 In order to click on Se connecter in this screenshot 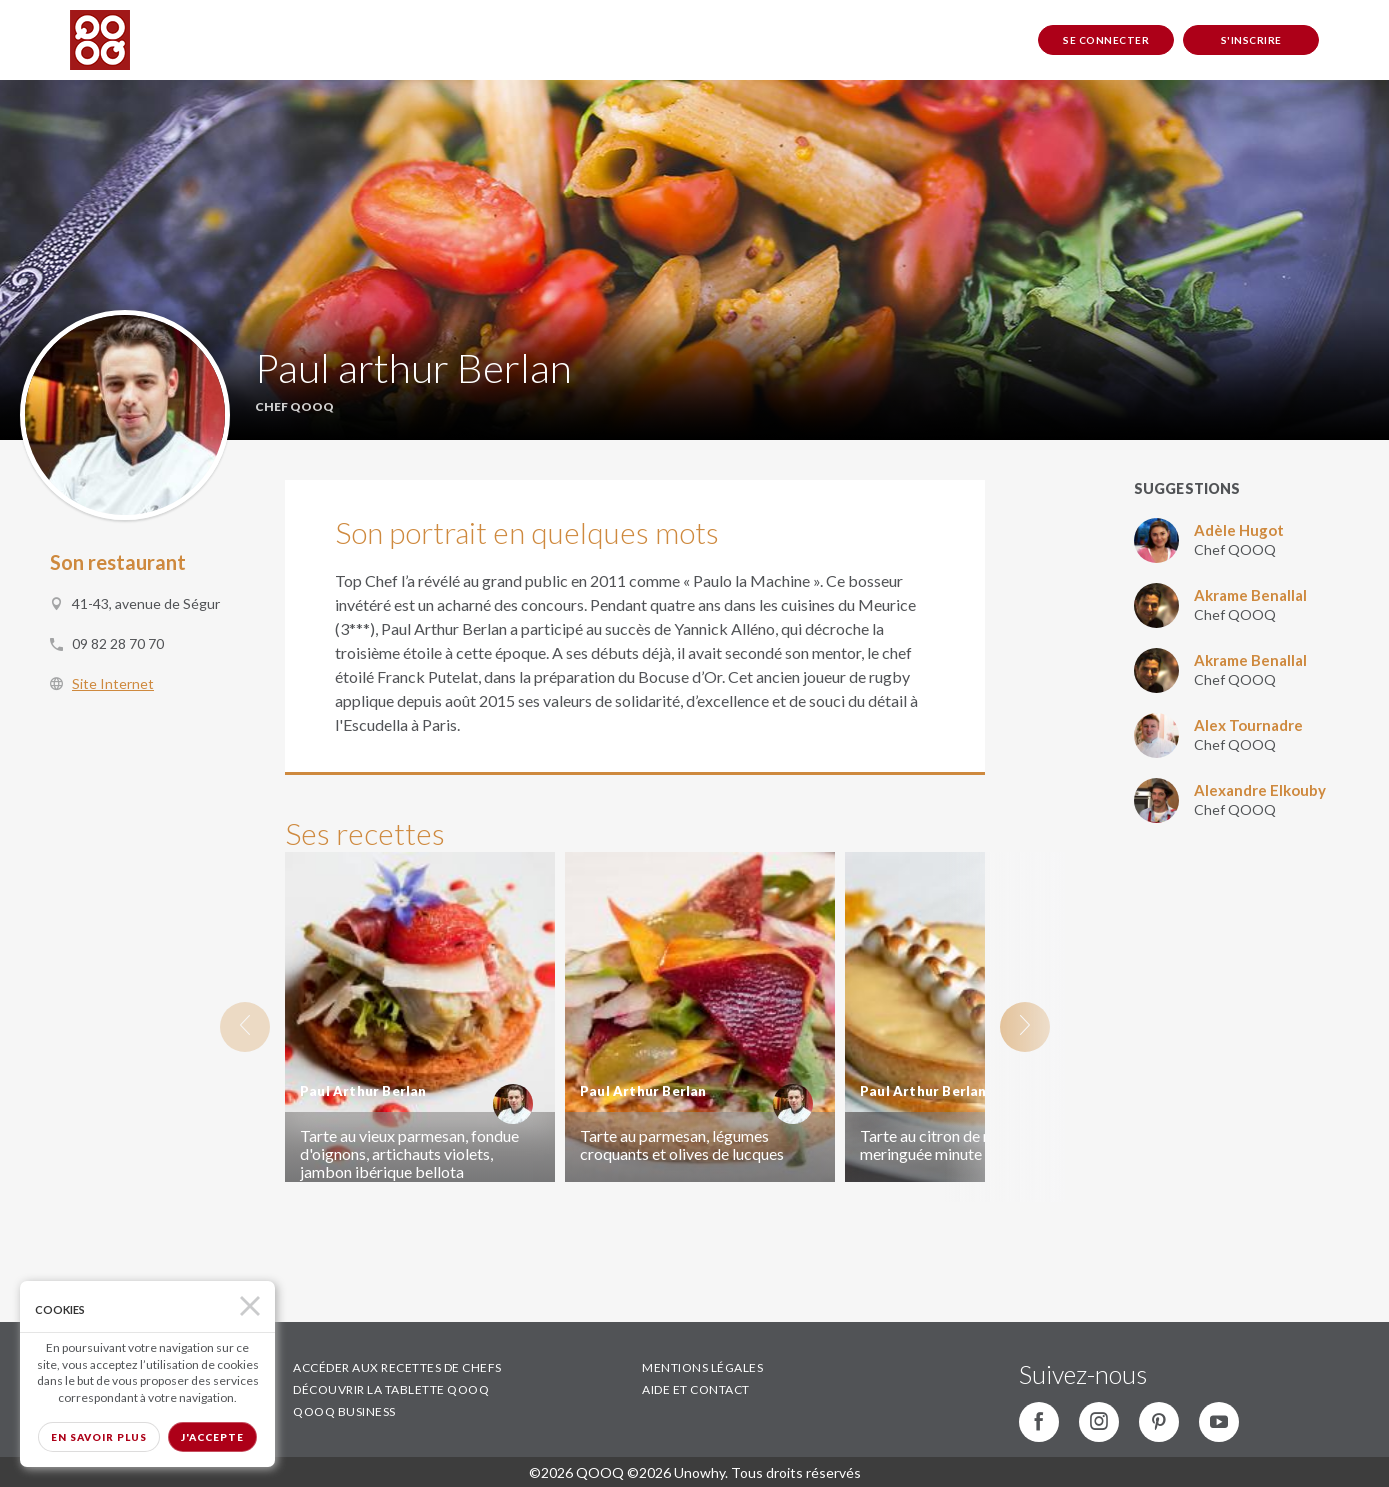, I will do `click(1106, 40)`.